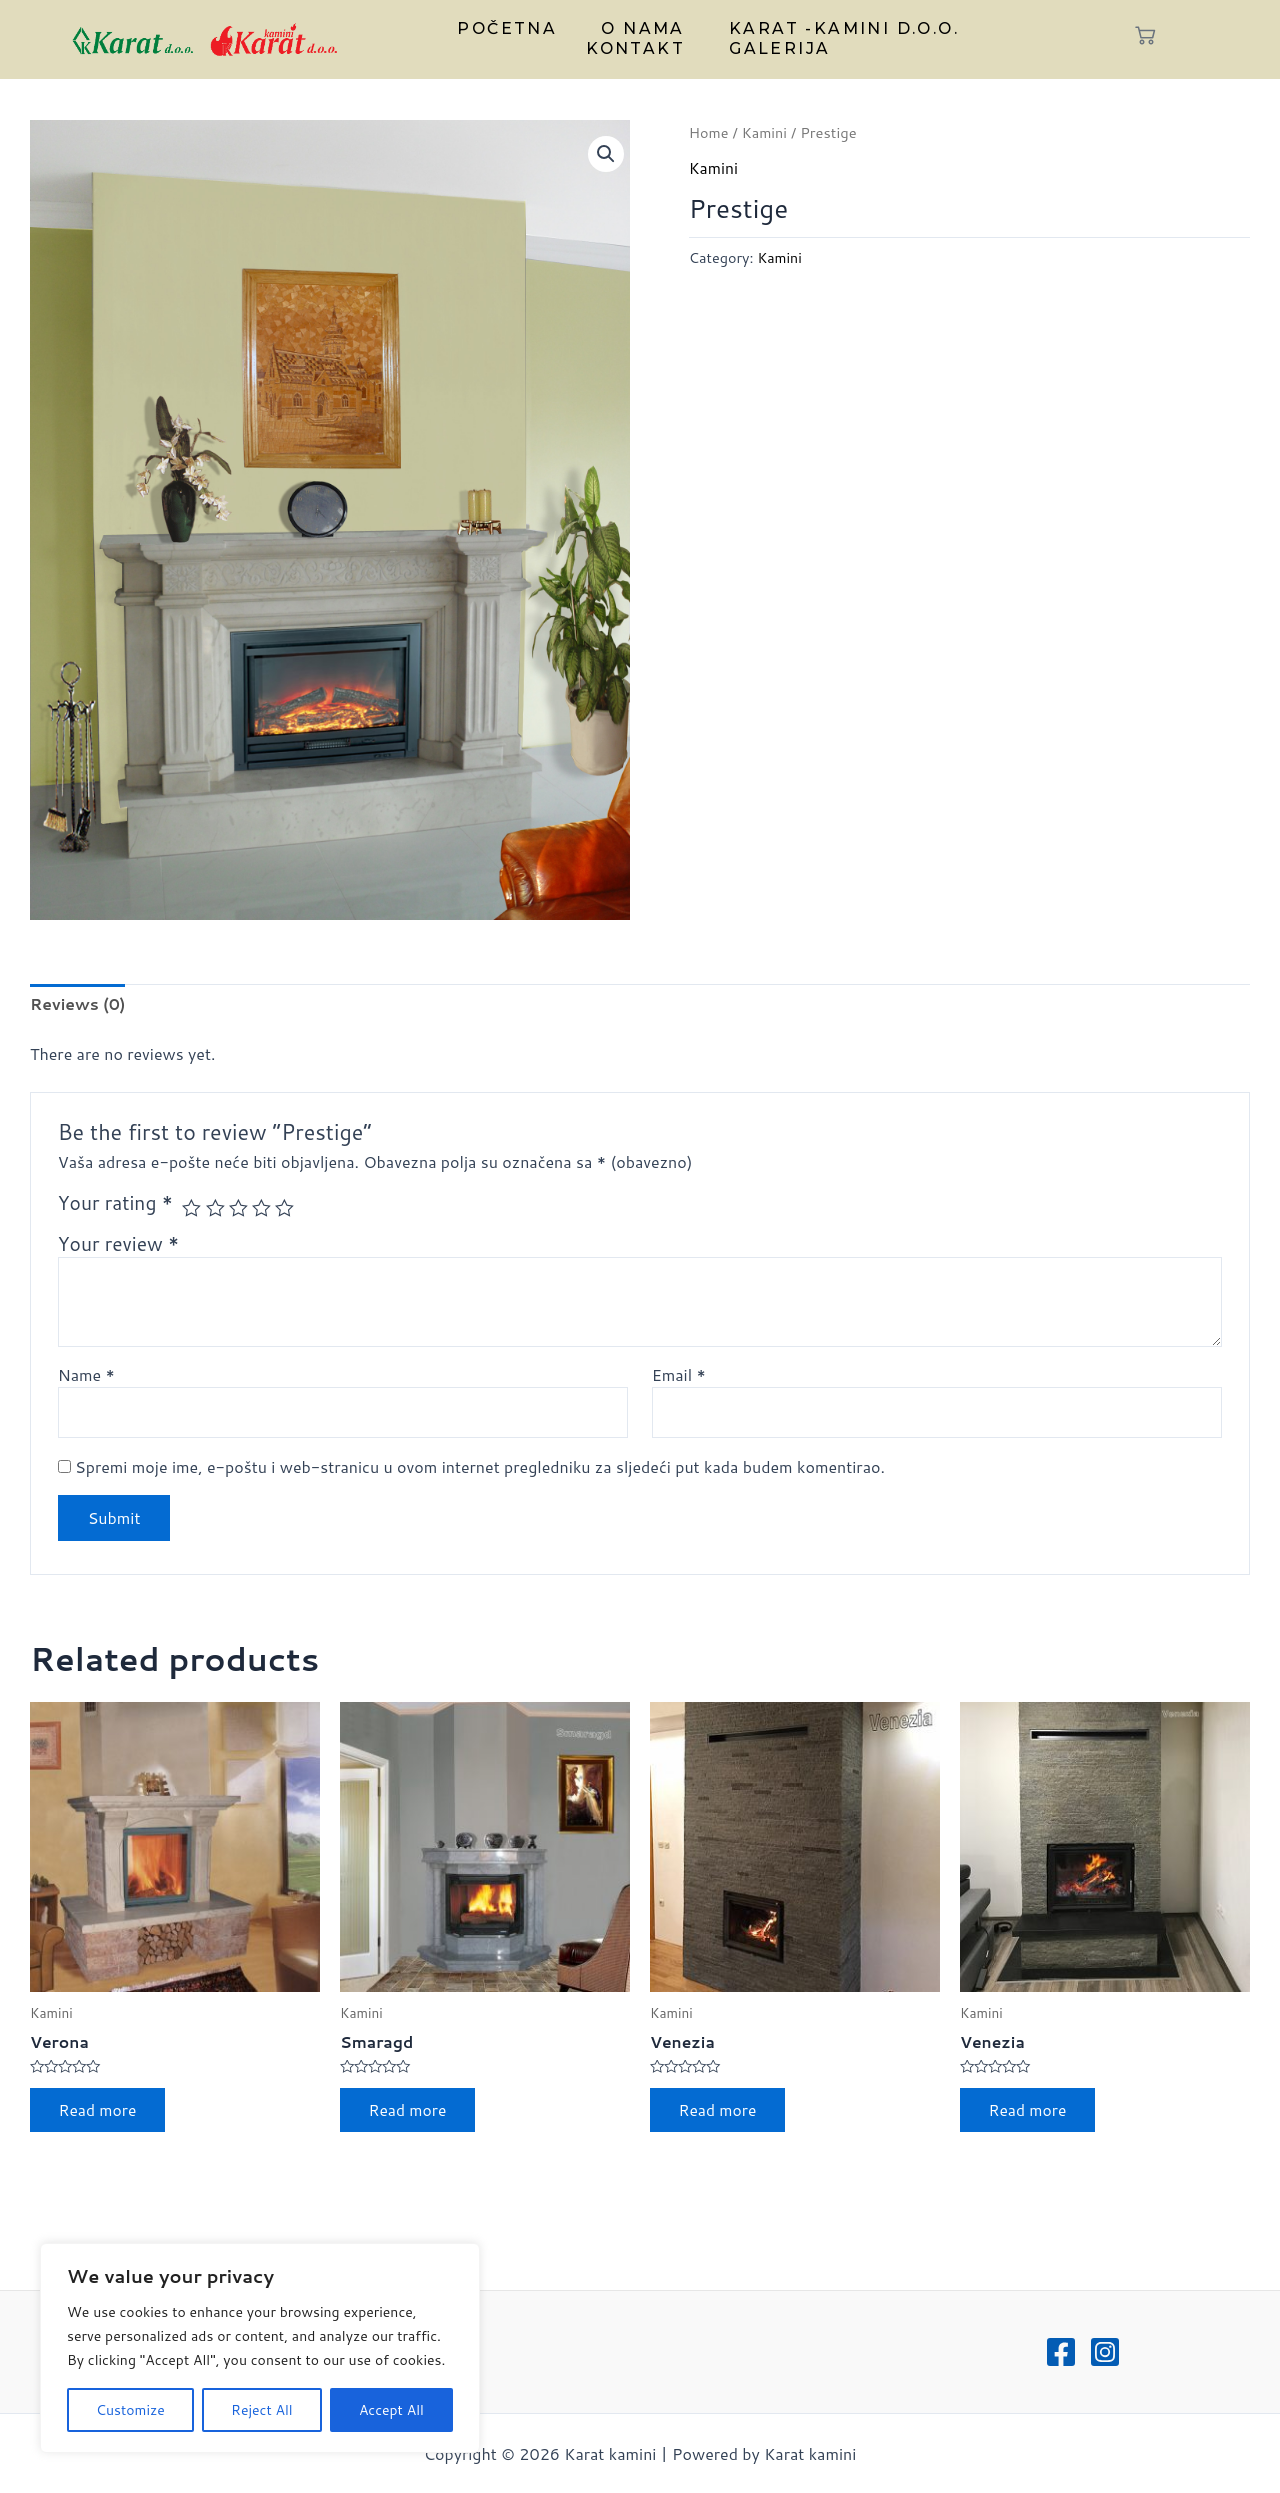  What do you see at coordinates (776, 48) in the screenshot?
I see `Galerija` at bounding box center [776, 48].